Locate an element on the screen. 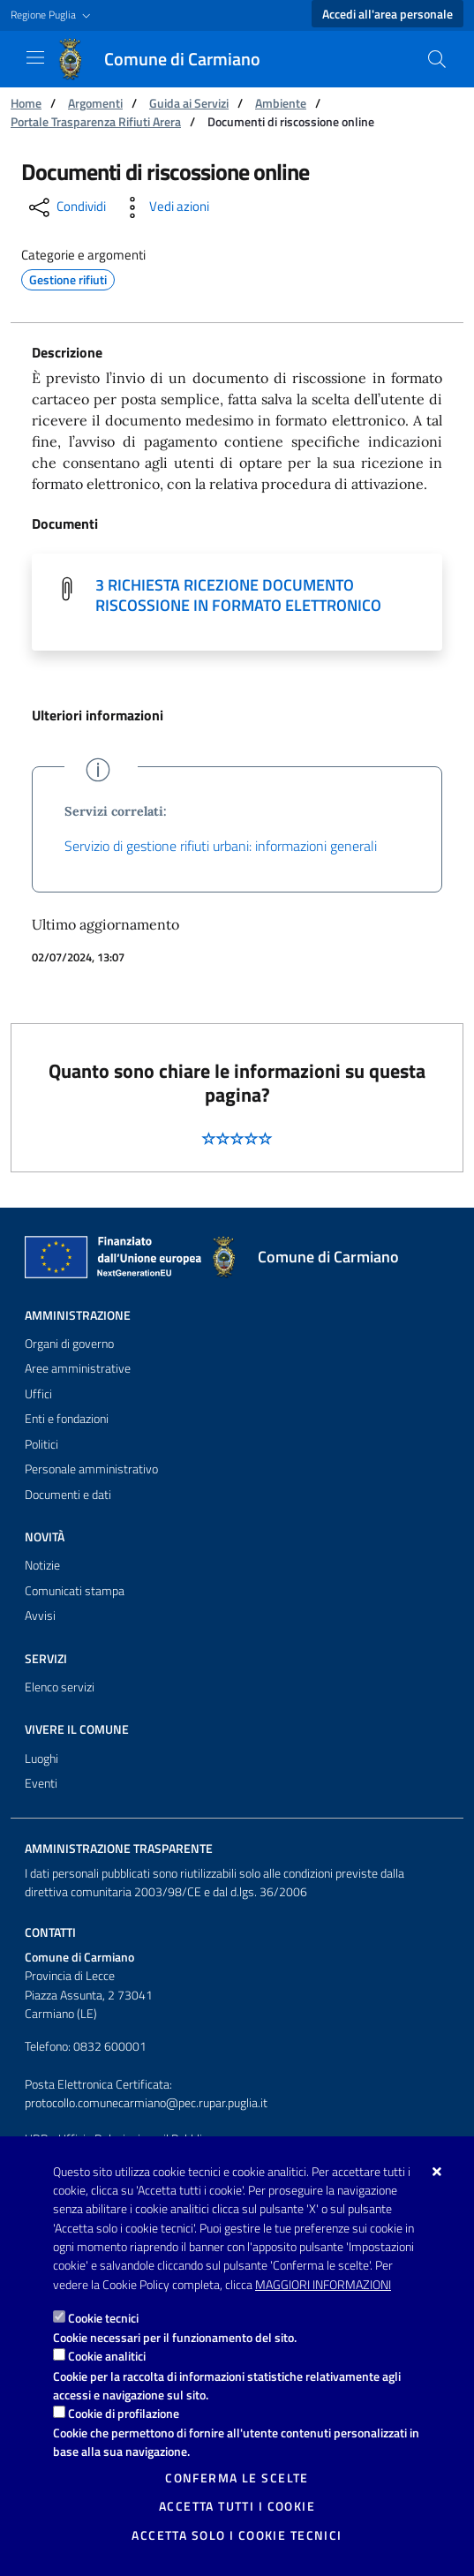  [Mostra/Nascondi la navigazione] is located at coordinates (35, 57).